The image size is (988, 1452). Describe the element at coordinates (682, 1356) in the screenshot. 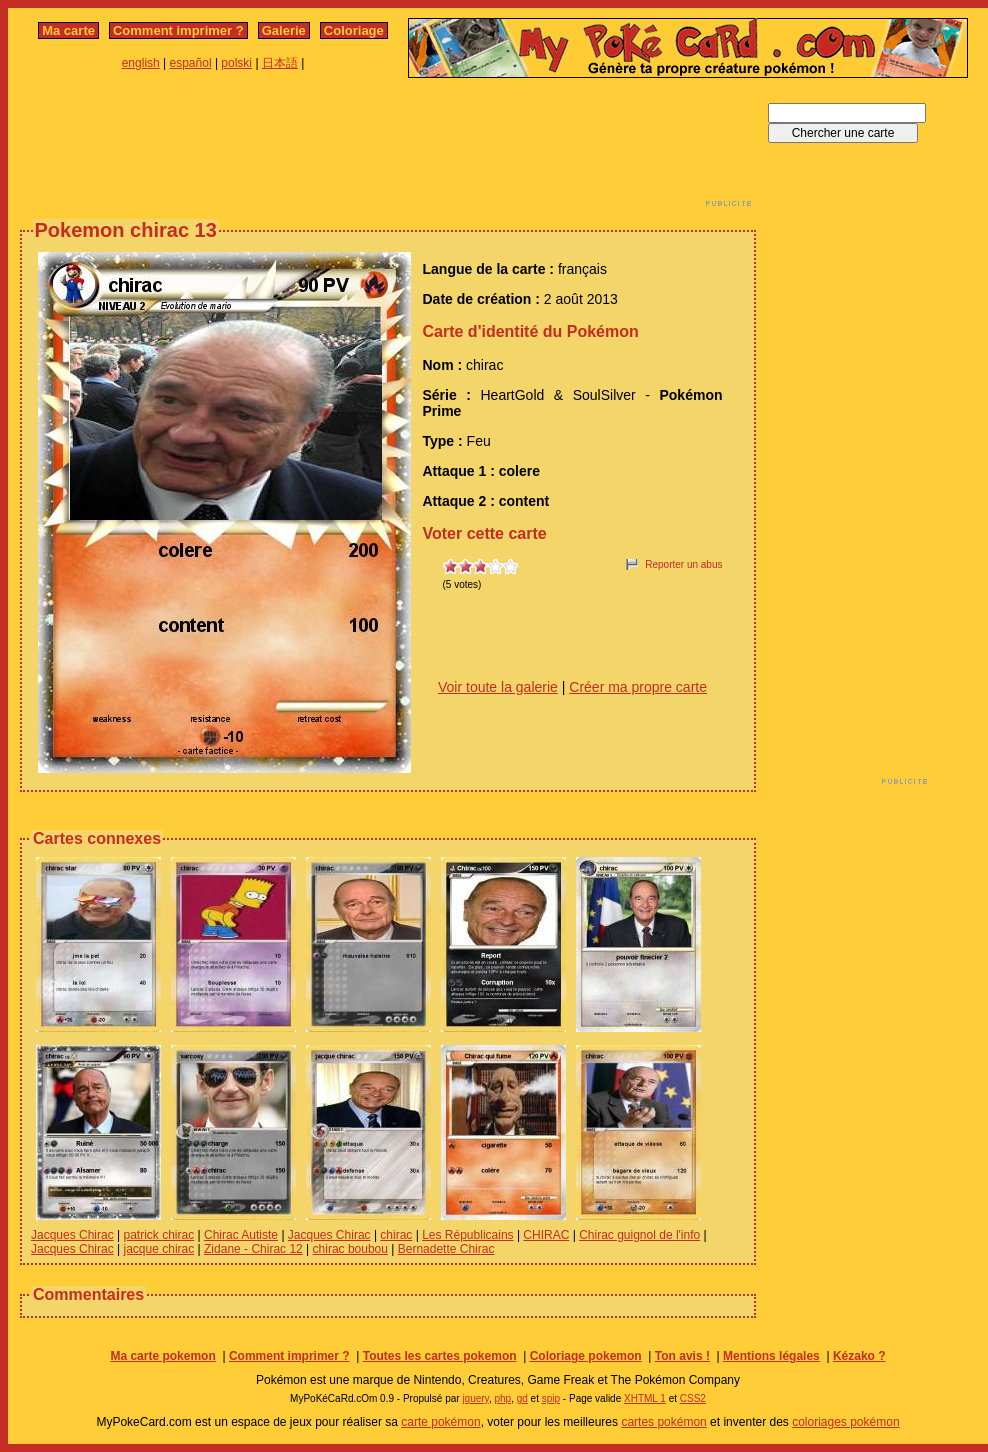

I see `Ton avis !` at that location.